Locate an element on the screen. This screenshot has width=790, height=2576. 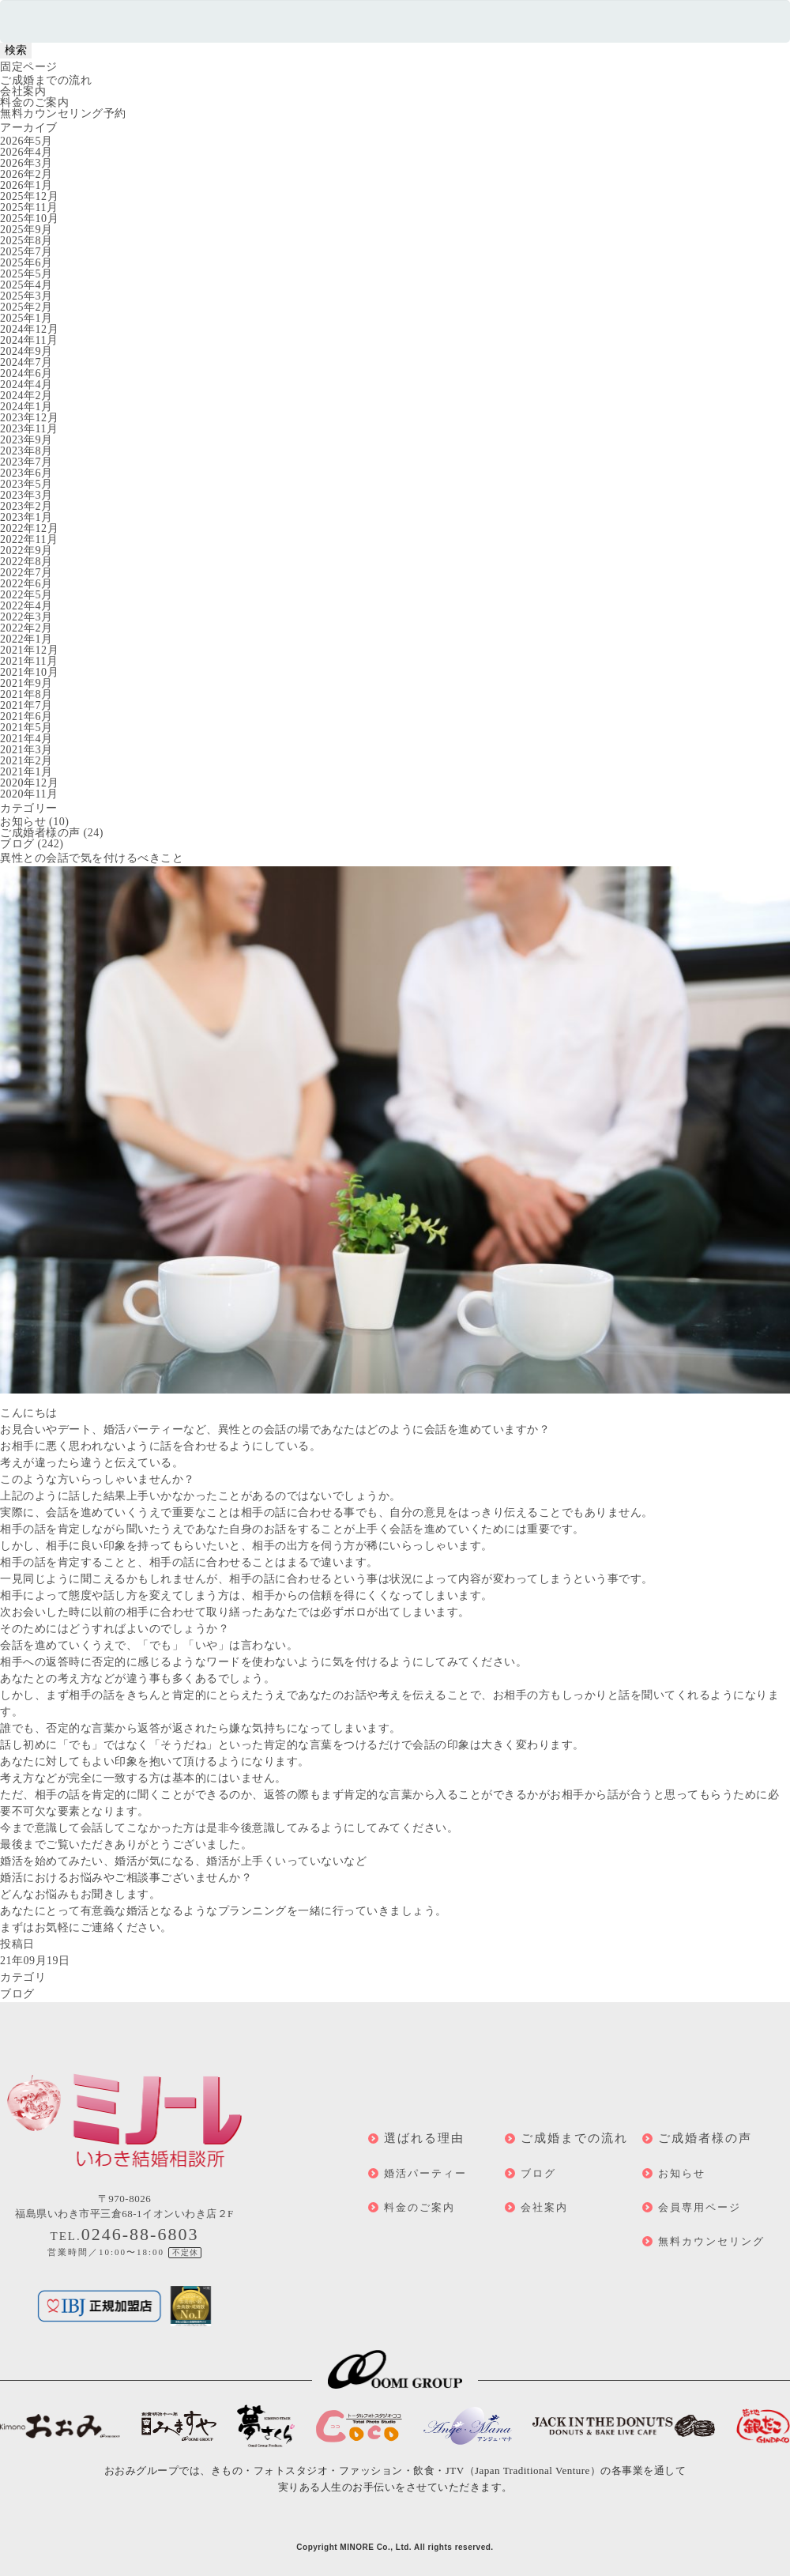
2026年4月 is located at coordinates (26, 152).